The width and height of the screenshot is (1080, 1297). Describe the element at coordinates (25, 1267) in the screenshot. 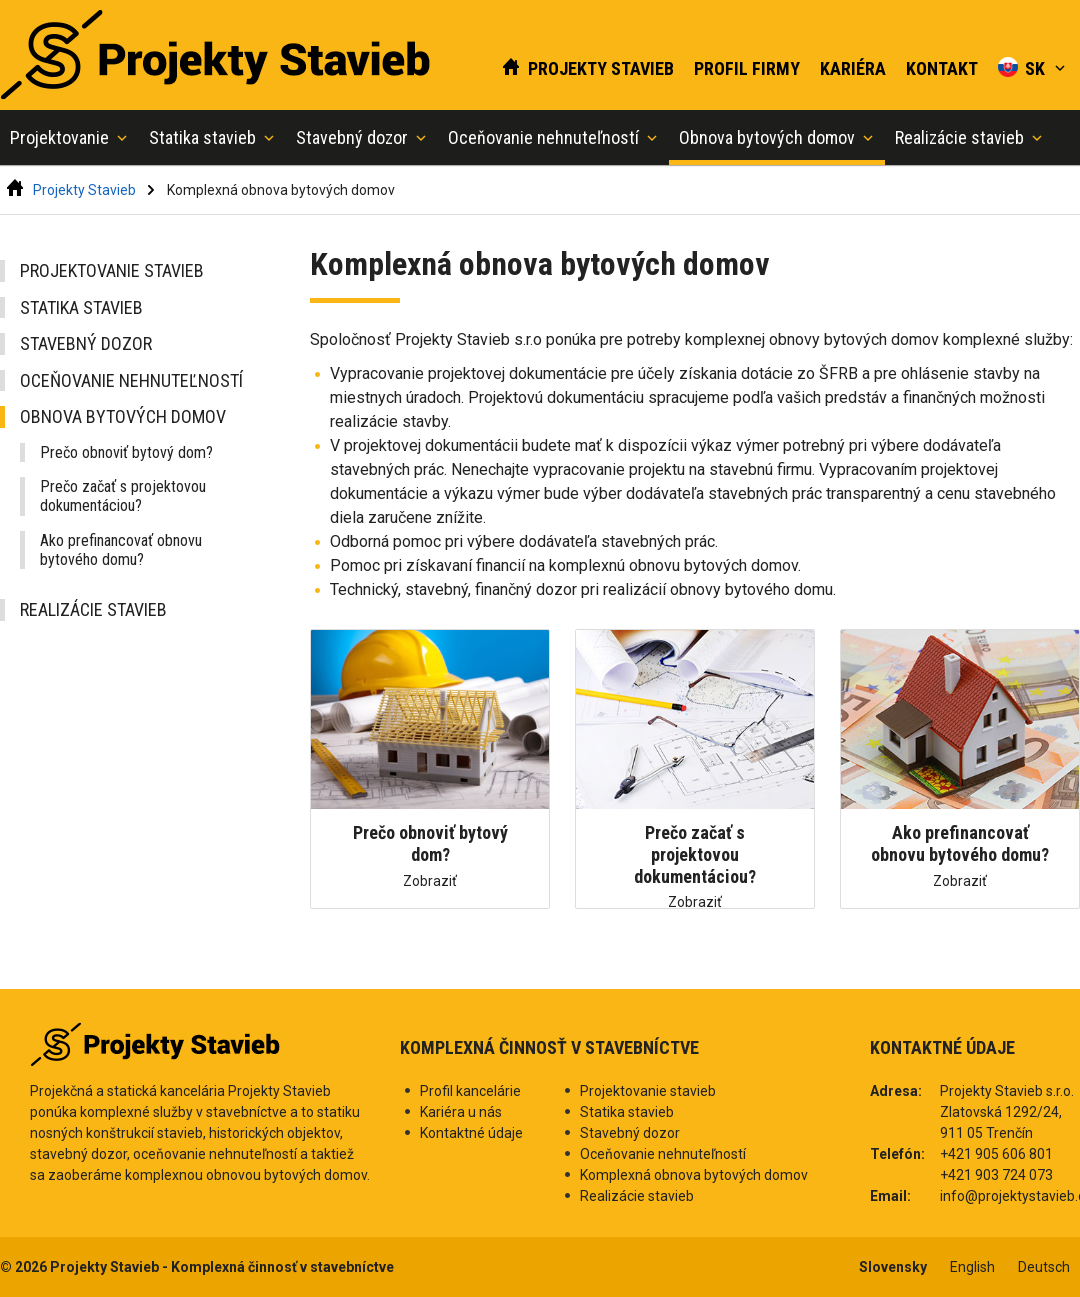

I see `© 2026` at that location.